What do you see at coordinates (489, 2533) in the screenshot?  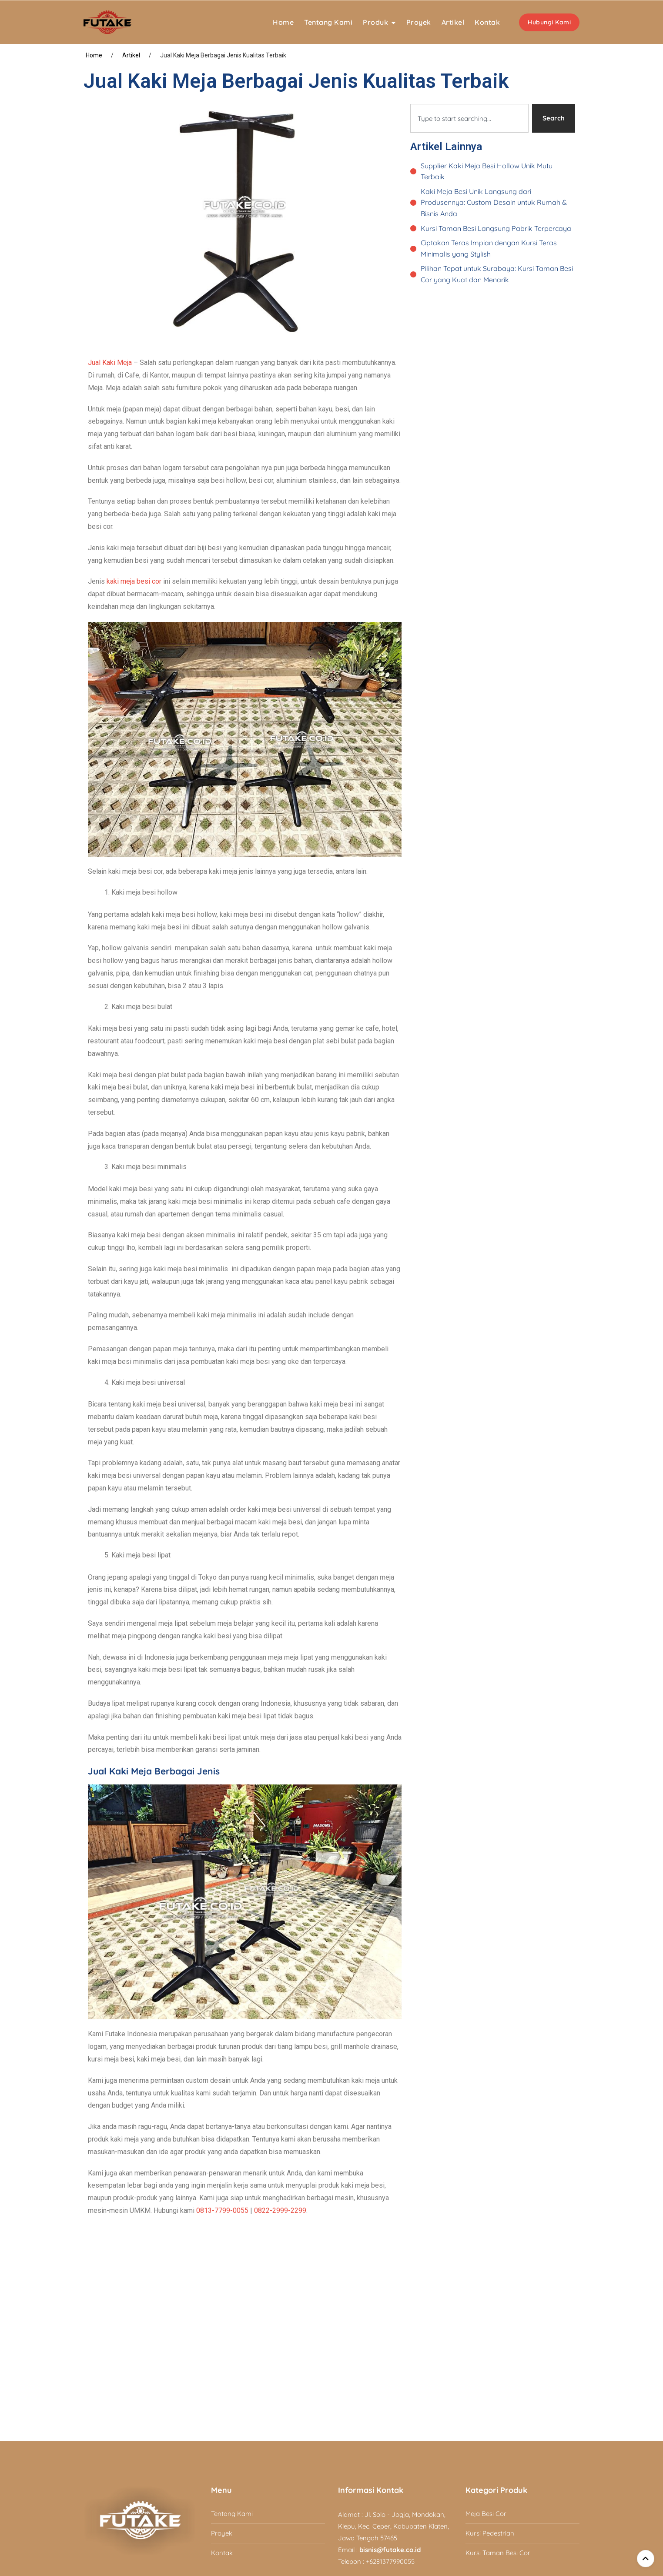 I see `Kursi Pedestrian` at bounding box center [489, 2533].